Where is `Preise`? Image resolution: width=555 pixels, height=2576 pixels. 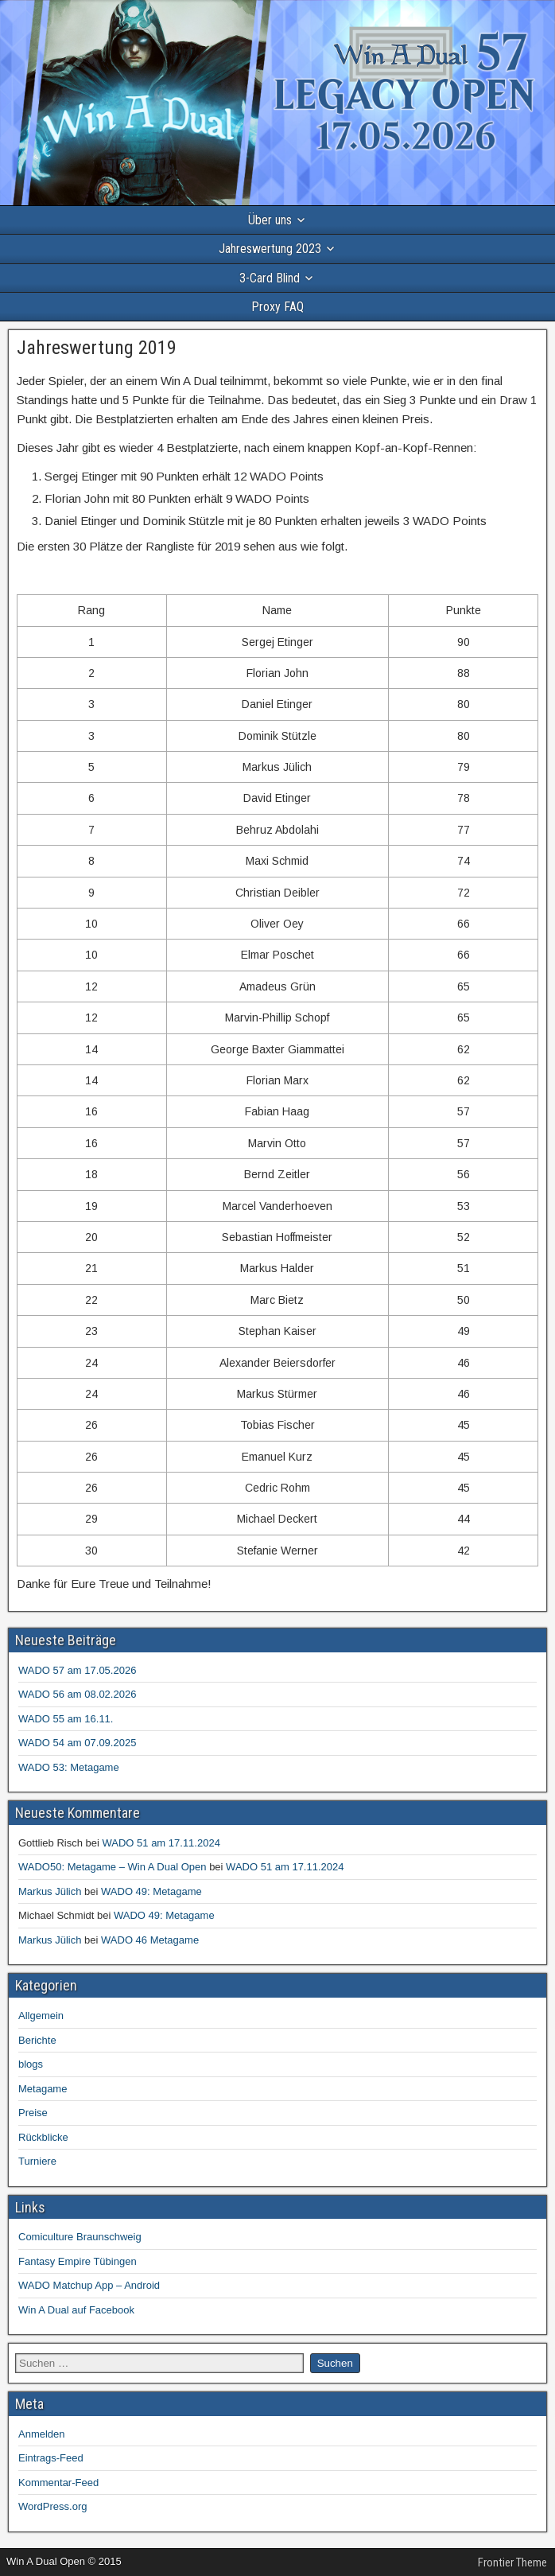 Preise is located at coordinates (33, 2113).